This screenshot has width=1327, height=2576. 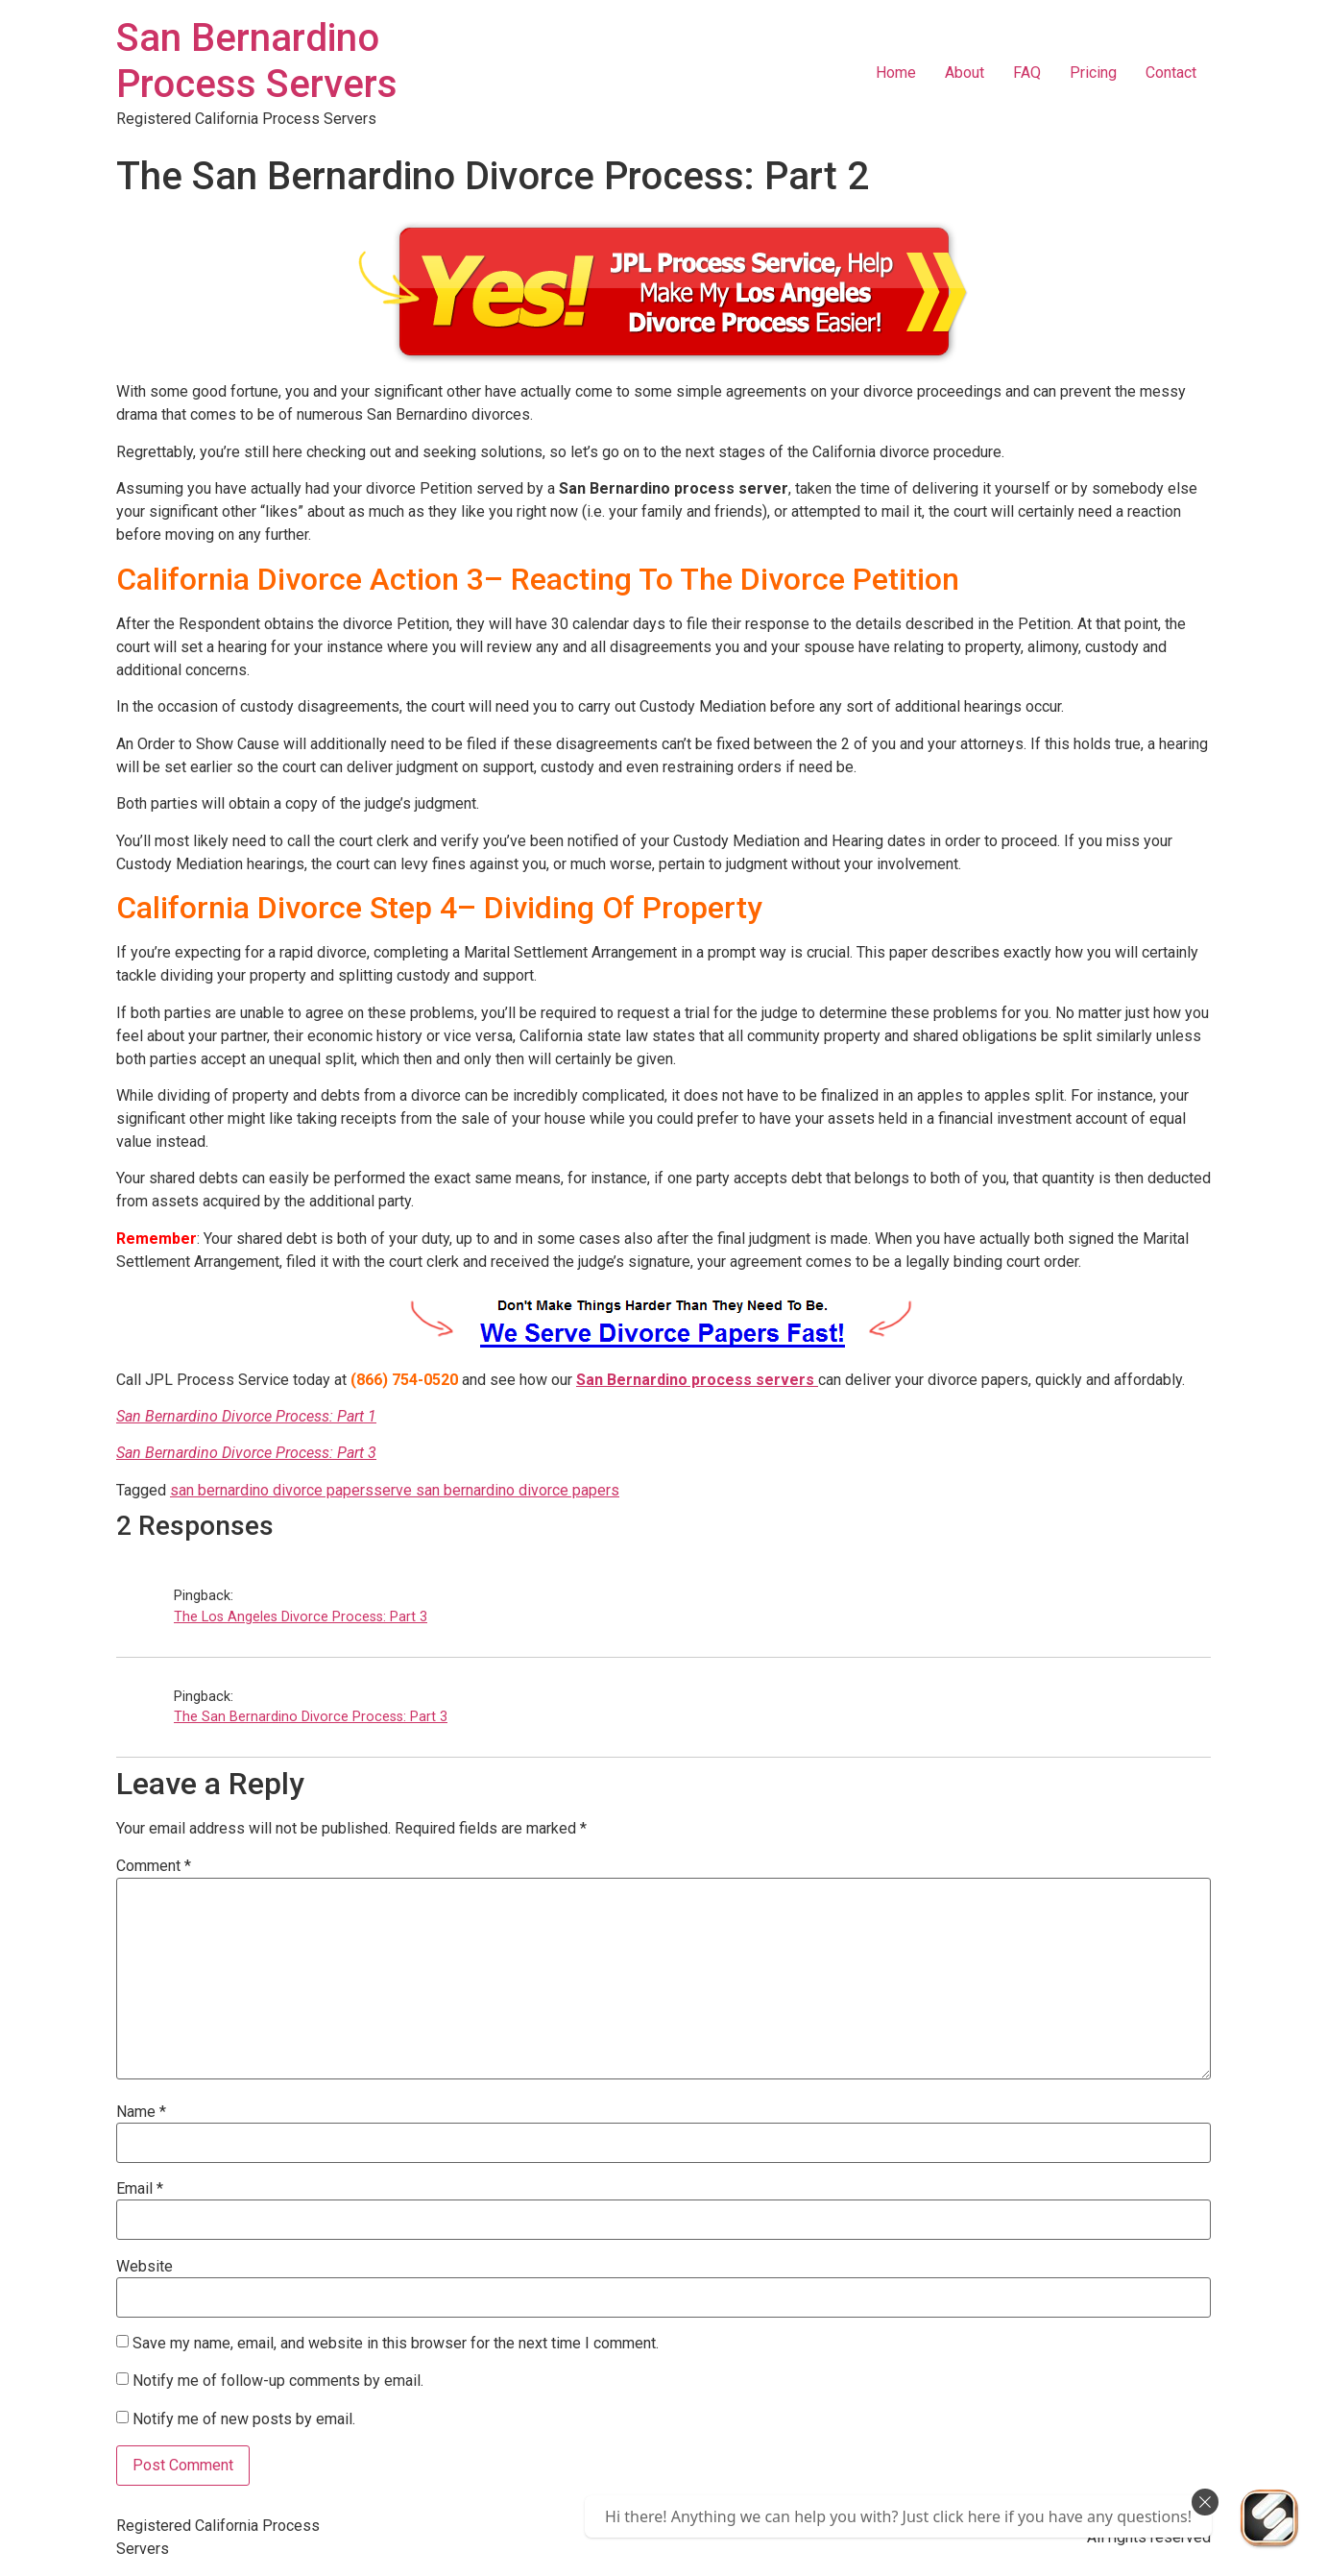 I want to click on San Bernardino process servers, so click(x=697, y=1380).